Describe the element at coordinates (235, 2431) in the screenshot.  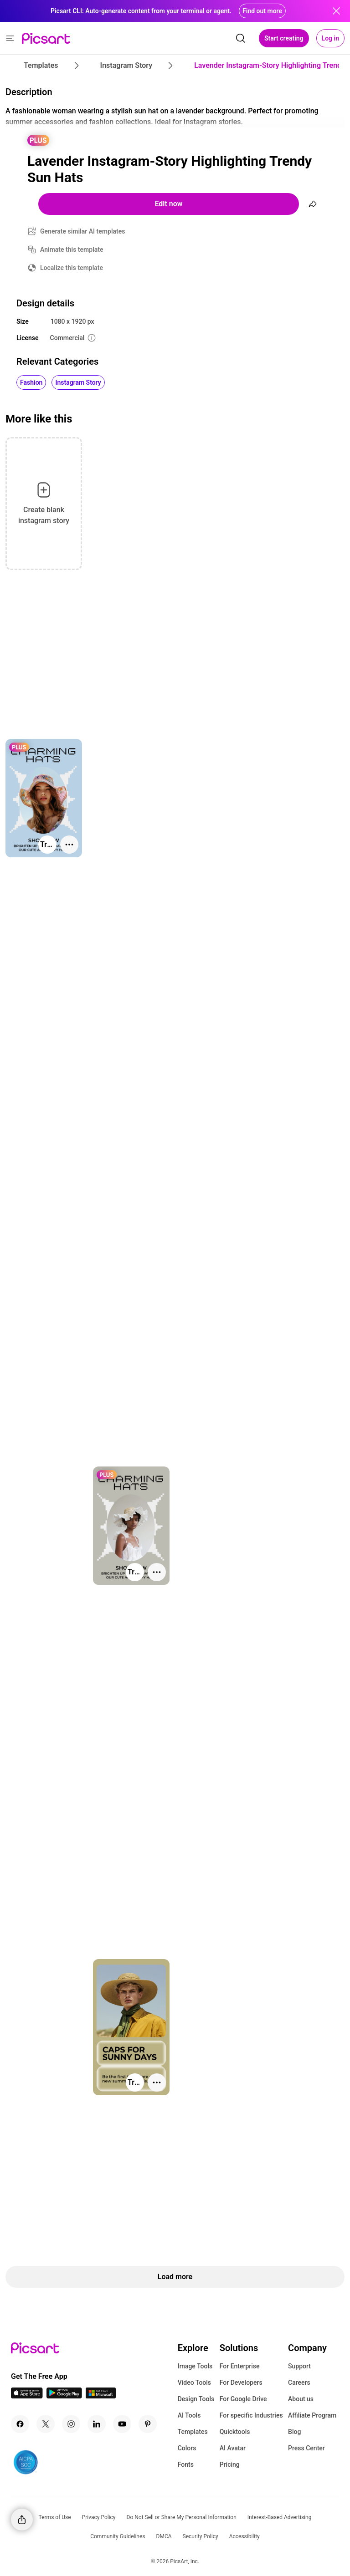
I see `Quicktools` at that location.